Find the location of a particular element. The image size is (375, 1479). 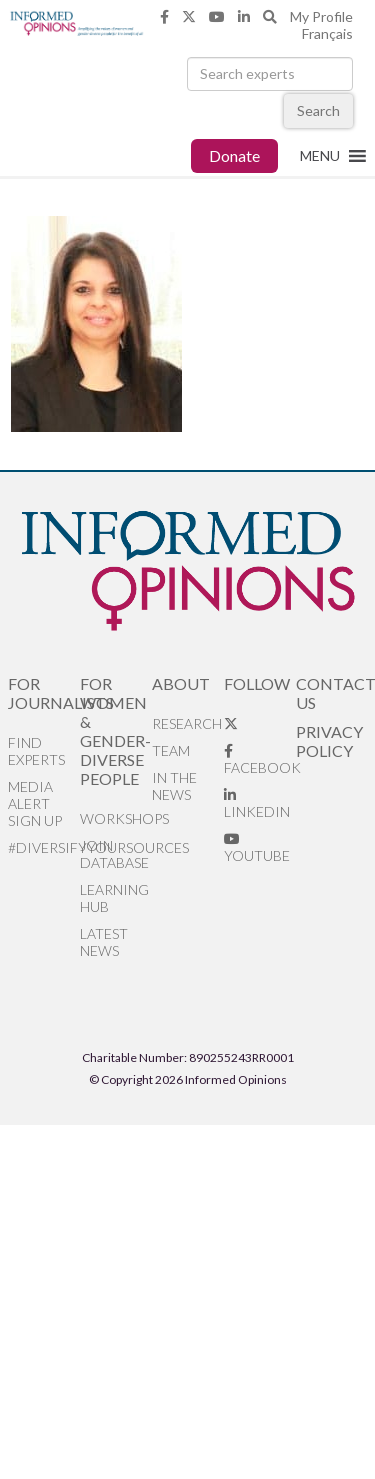

Follow is located at coordinates (257, 683).